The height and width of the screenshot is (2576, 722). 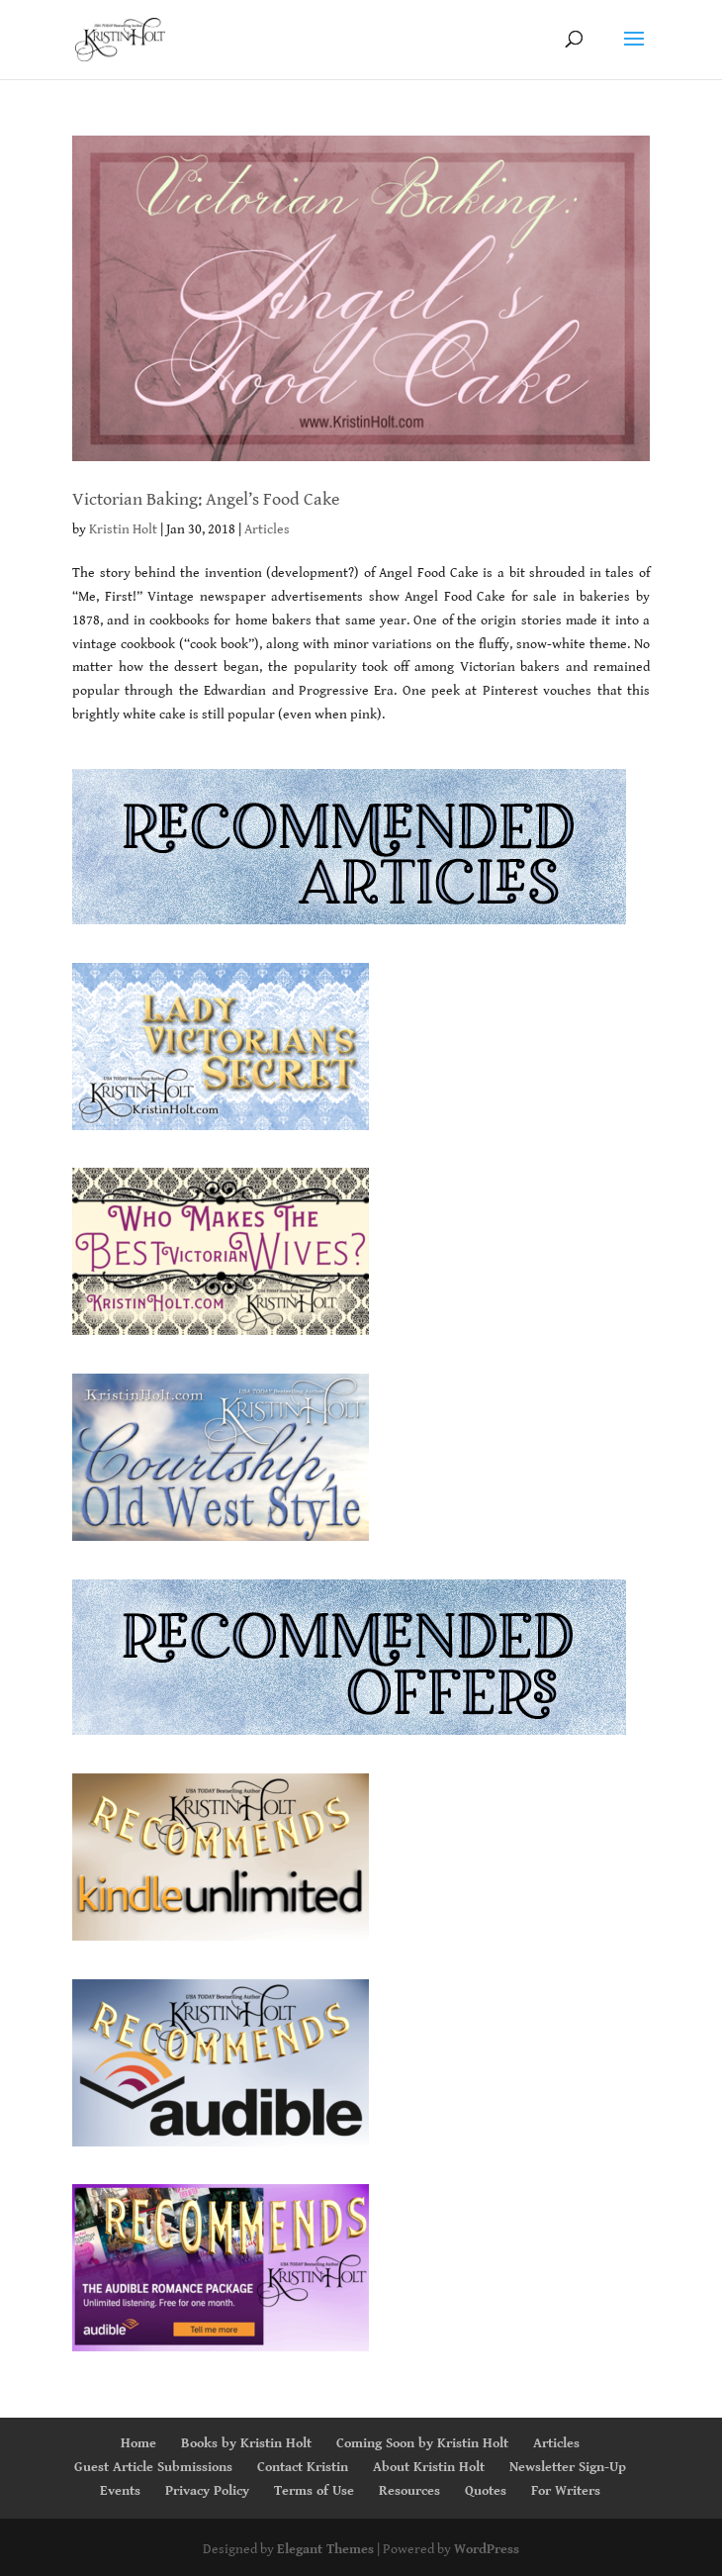 I want to click on Terms of Use, so click(x=314, y=2491).